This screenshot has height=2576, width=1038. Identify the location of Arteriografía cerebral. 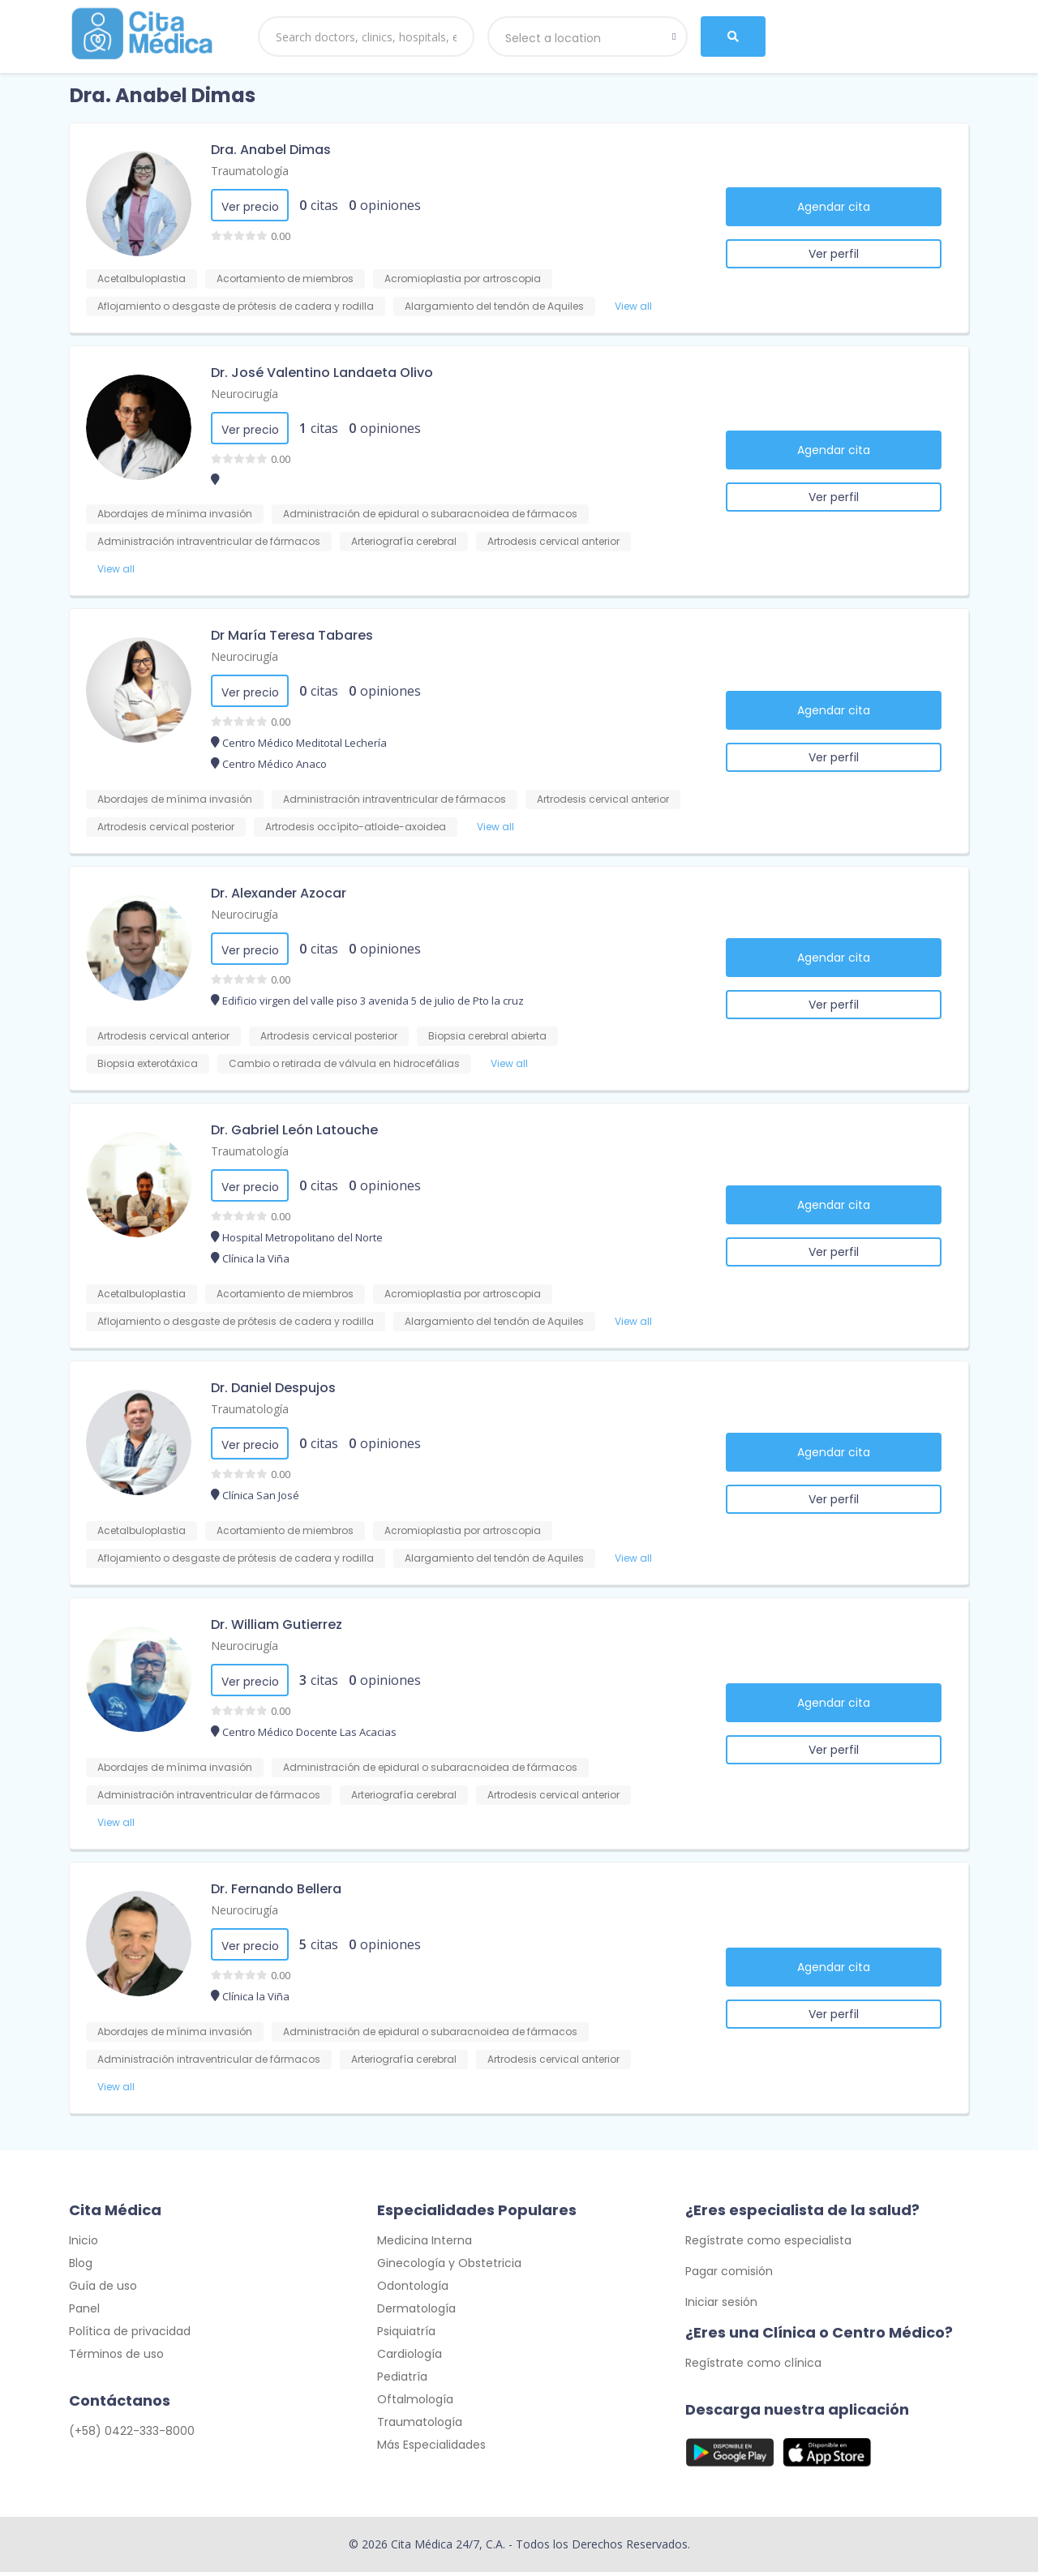
(404, 541).